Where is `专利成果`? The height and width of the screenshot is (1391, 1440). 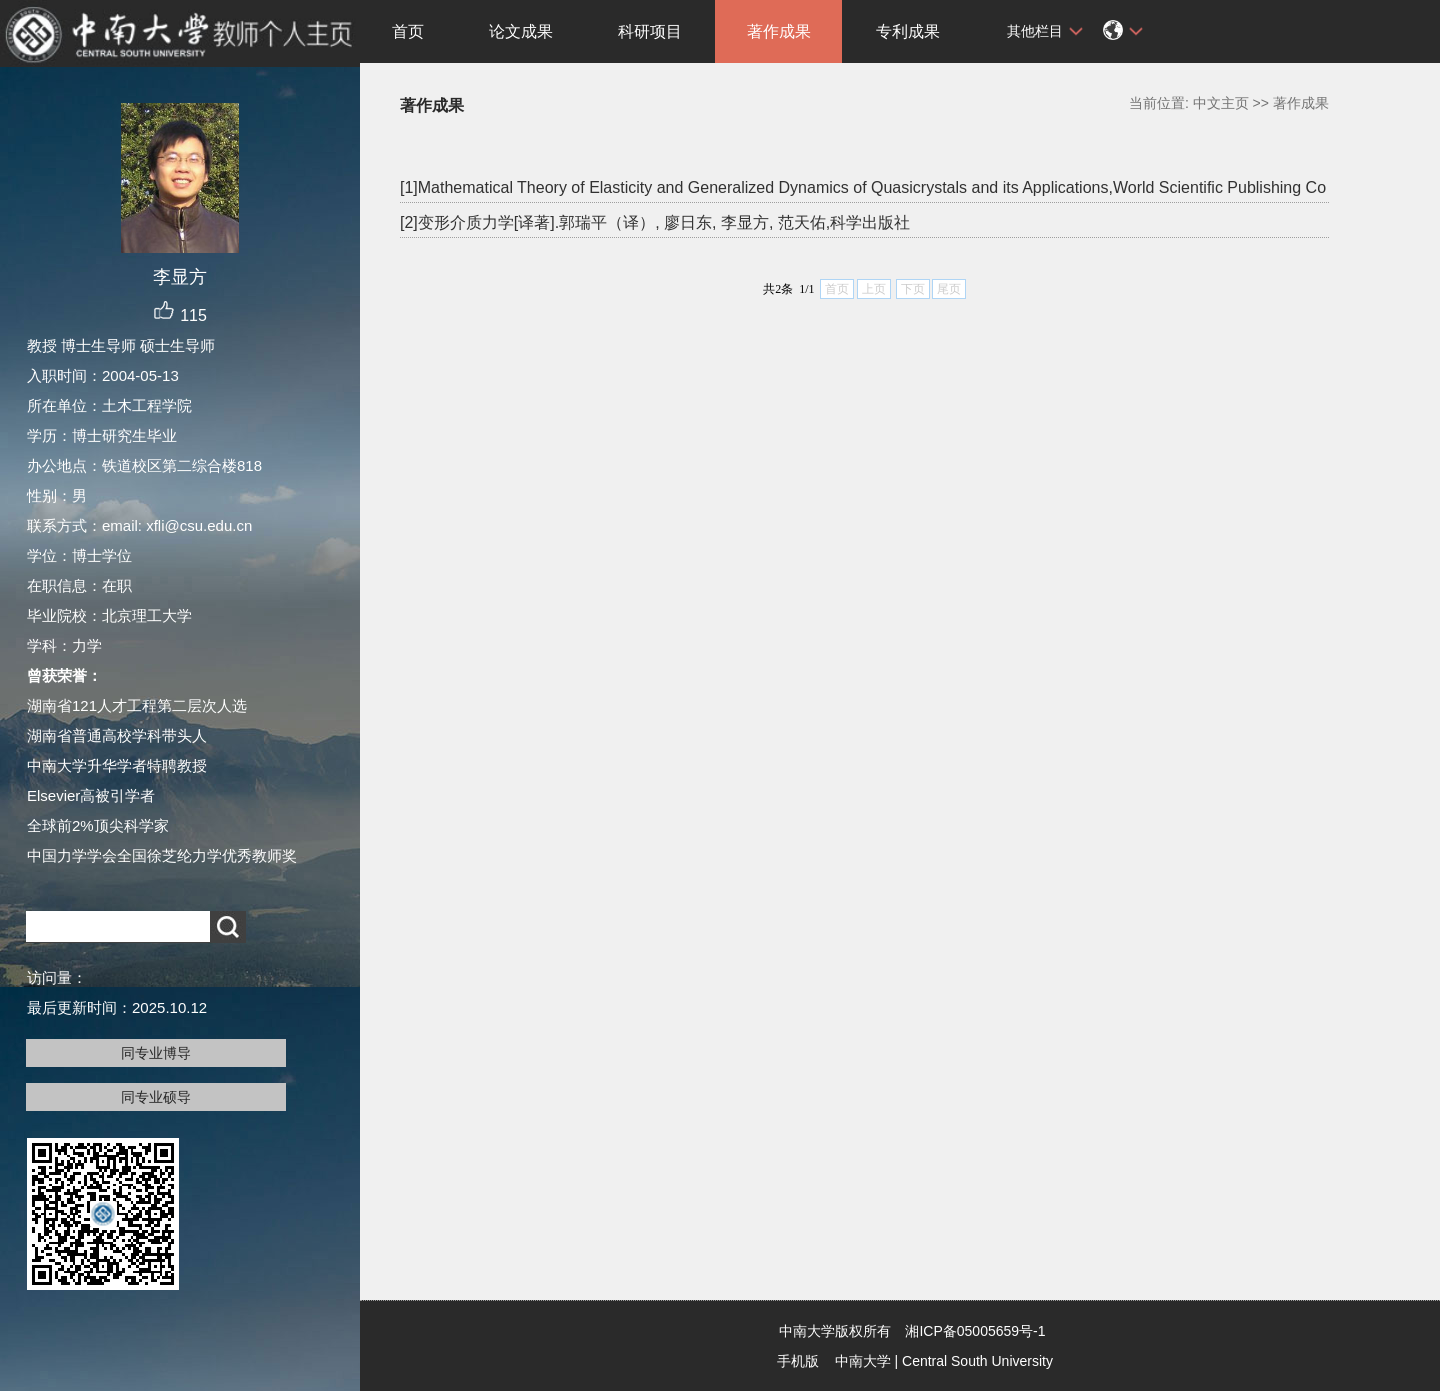 专利成果 is located at coordinates (908, 31).